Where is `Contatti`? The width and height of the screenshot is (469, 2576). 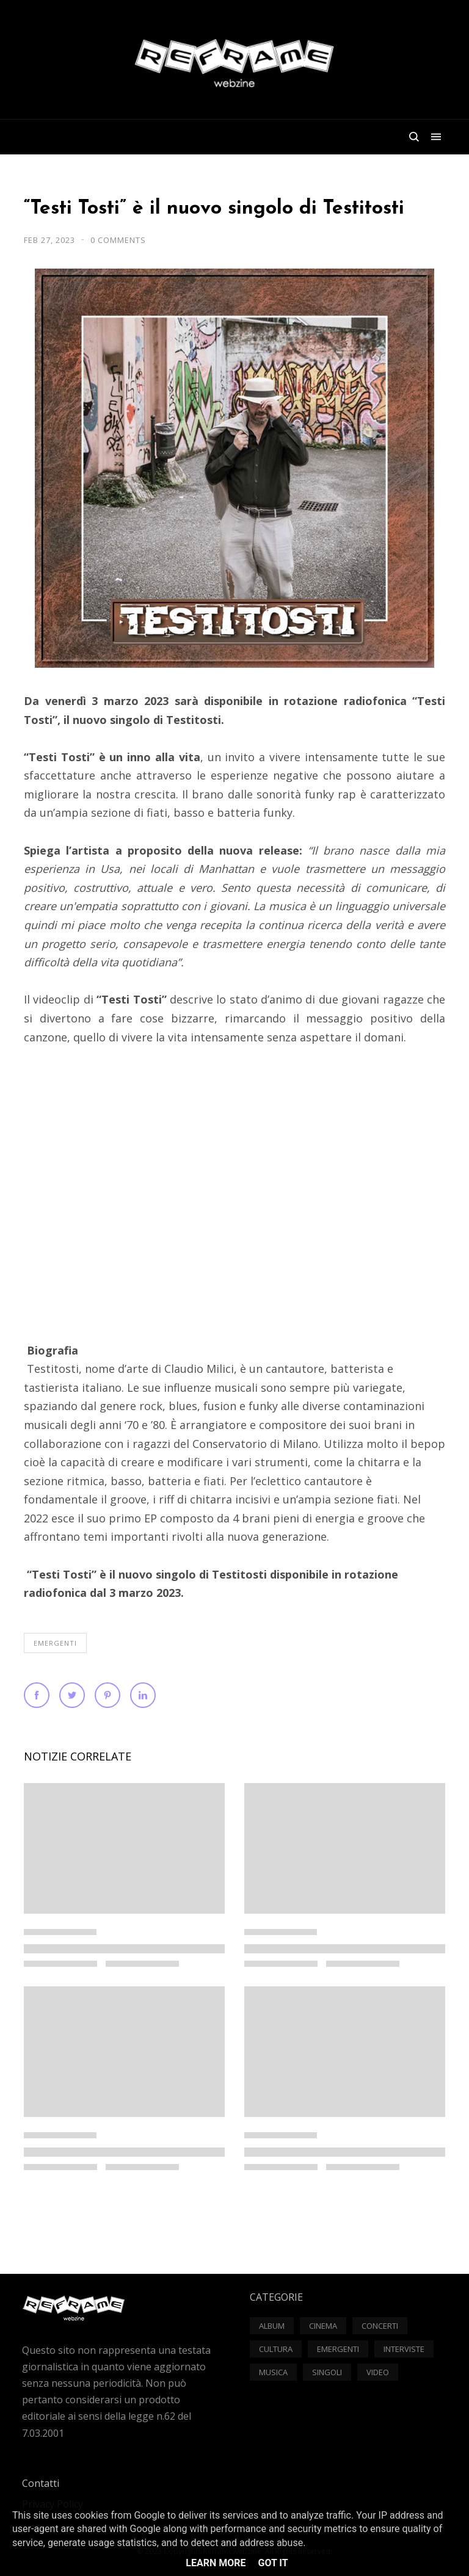 Contatti is located at coordinates (40, 2483).